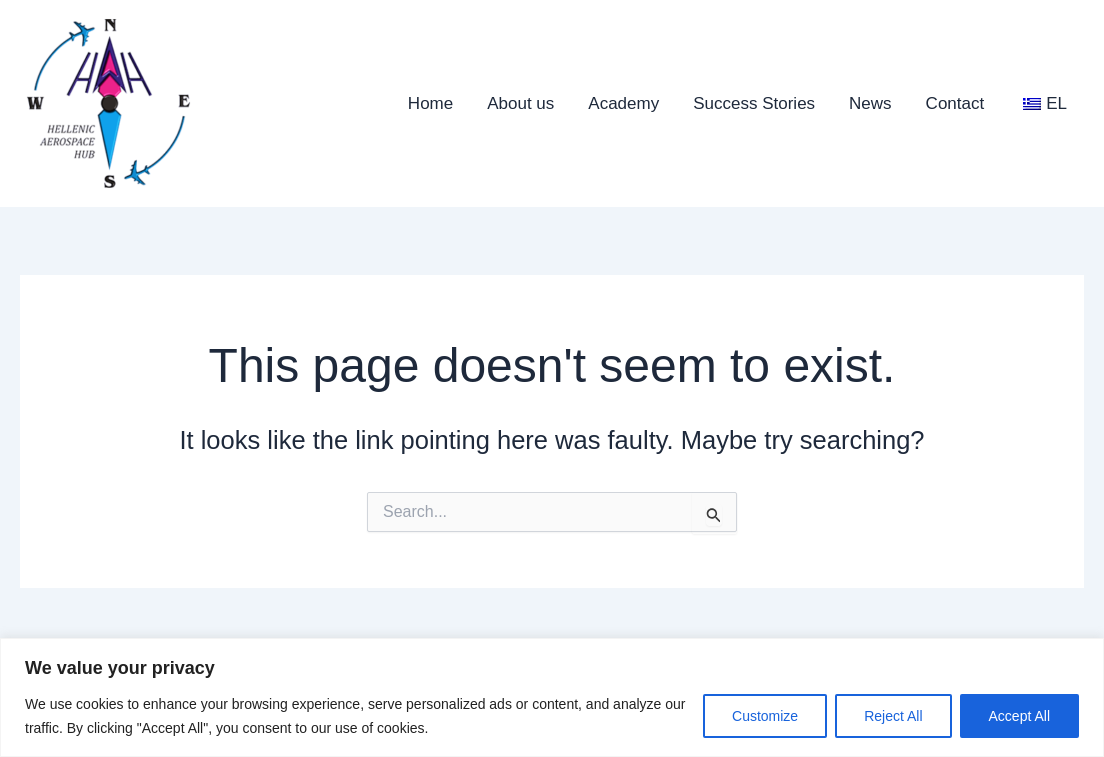 This screenshot has width=1104, height=757. I want to click on Success Stories, so click(754, 103).